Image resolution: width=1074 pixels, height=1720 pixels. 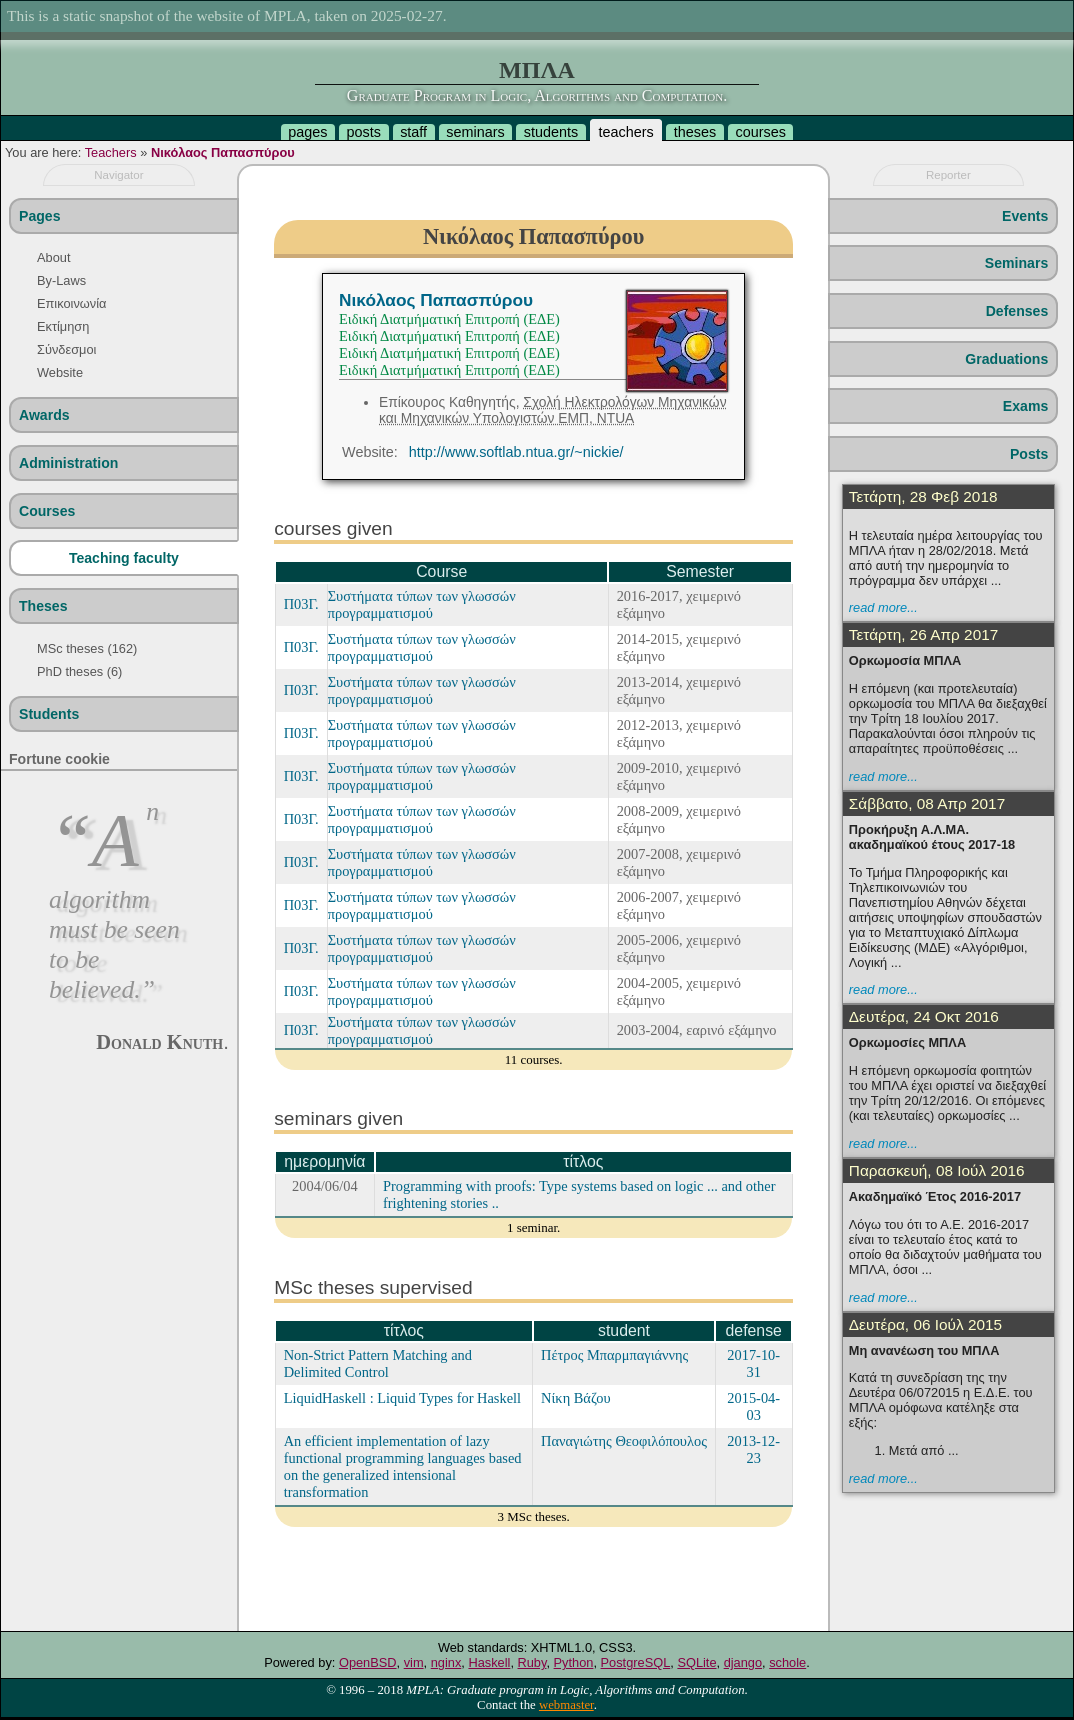 I want to click on Εκτίμηση, so click(x=63, y=326).